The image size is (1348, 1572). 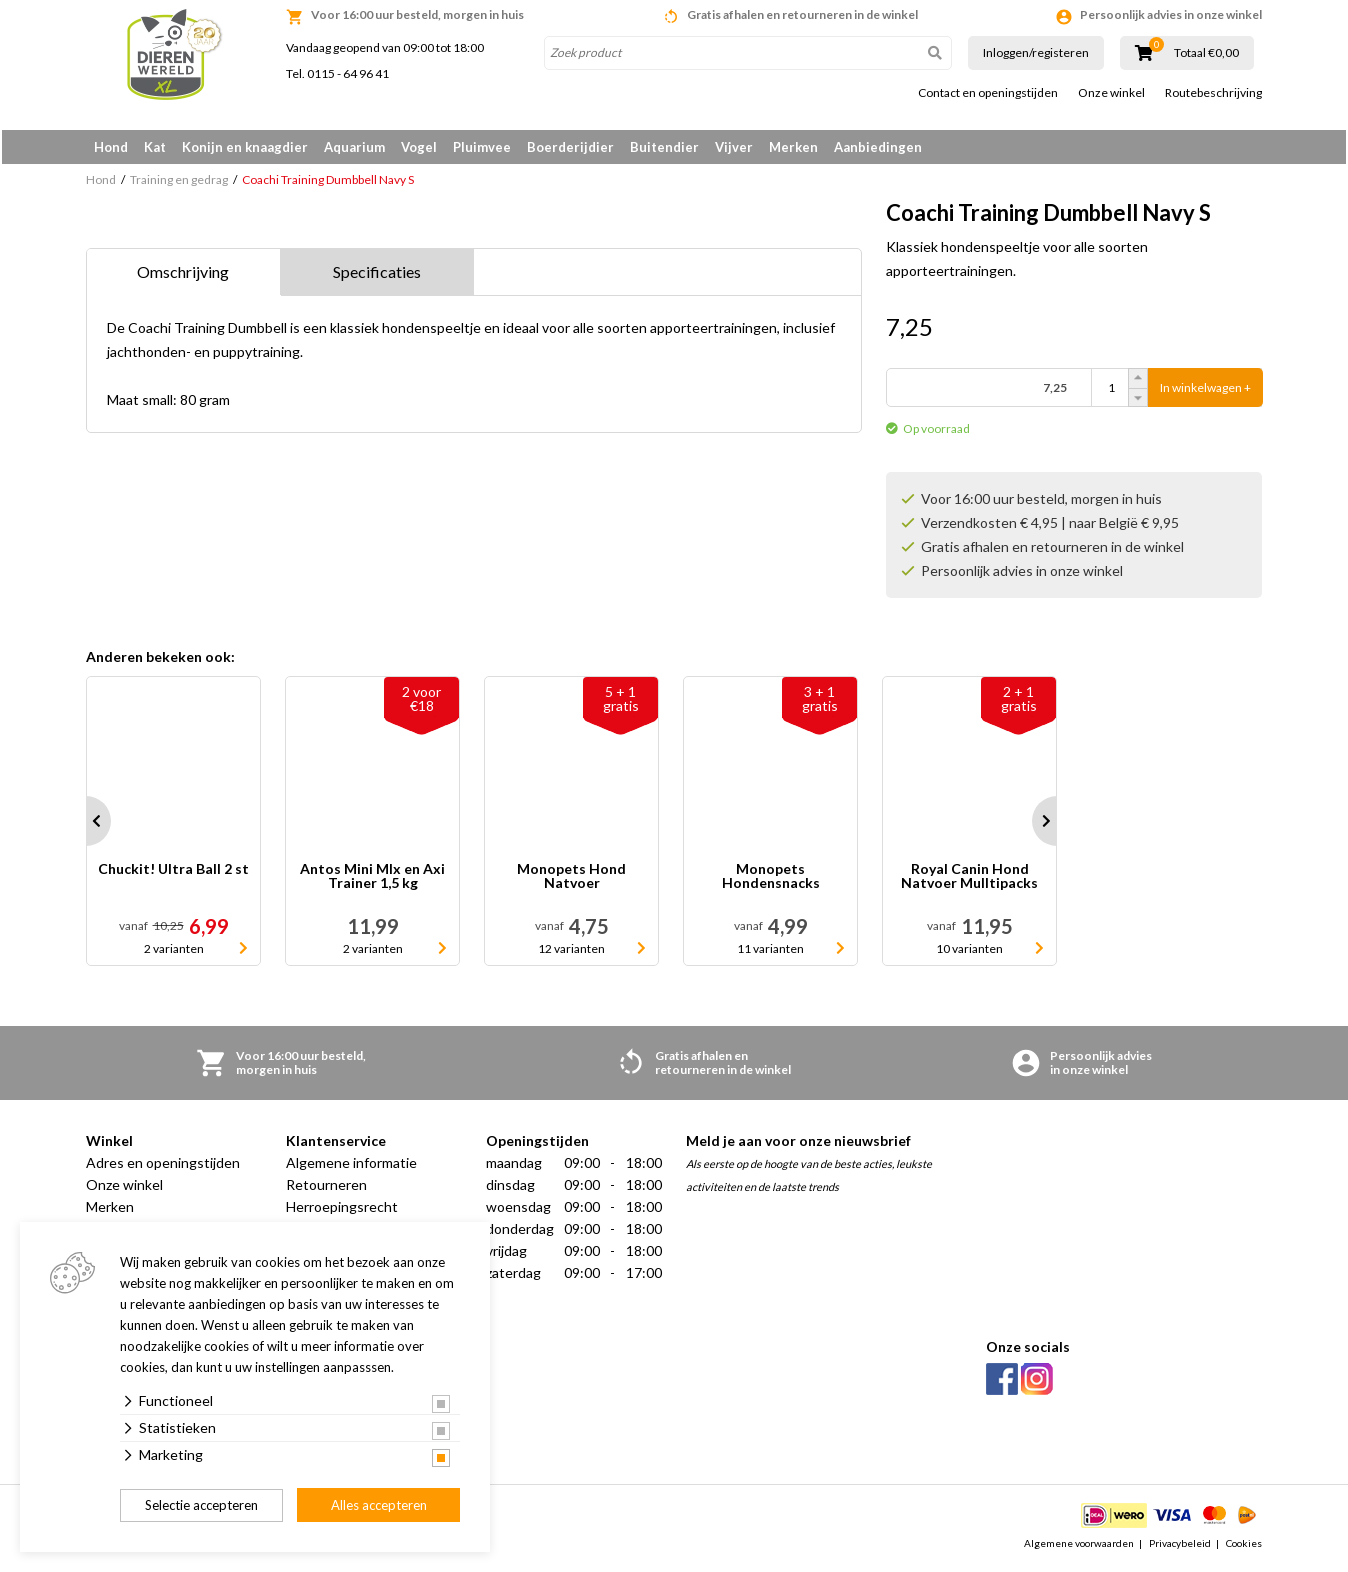 What do you see at coordinates (326, 1188) in the screenshot?
I see `Retourneren` at bounding box center [326, 1188].